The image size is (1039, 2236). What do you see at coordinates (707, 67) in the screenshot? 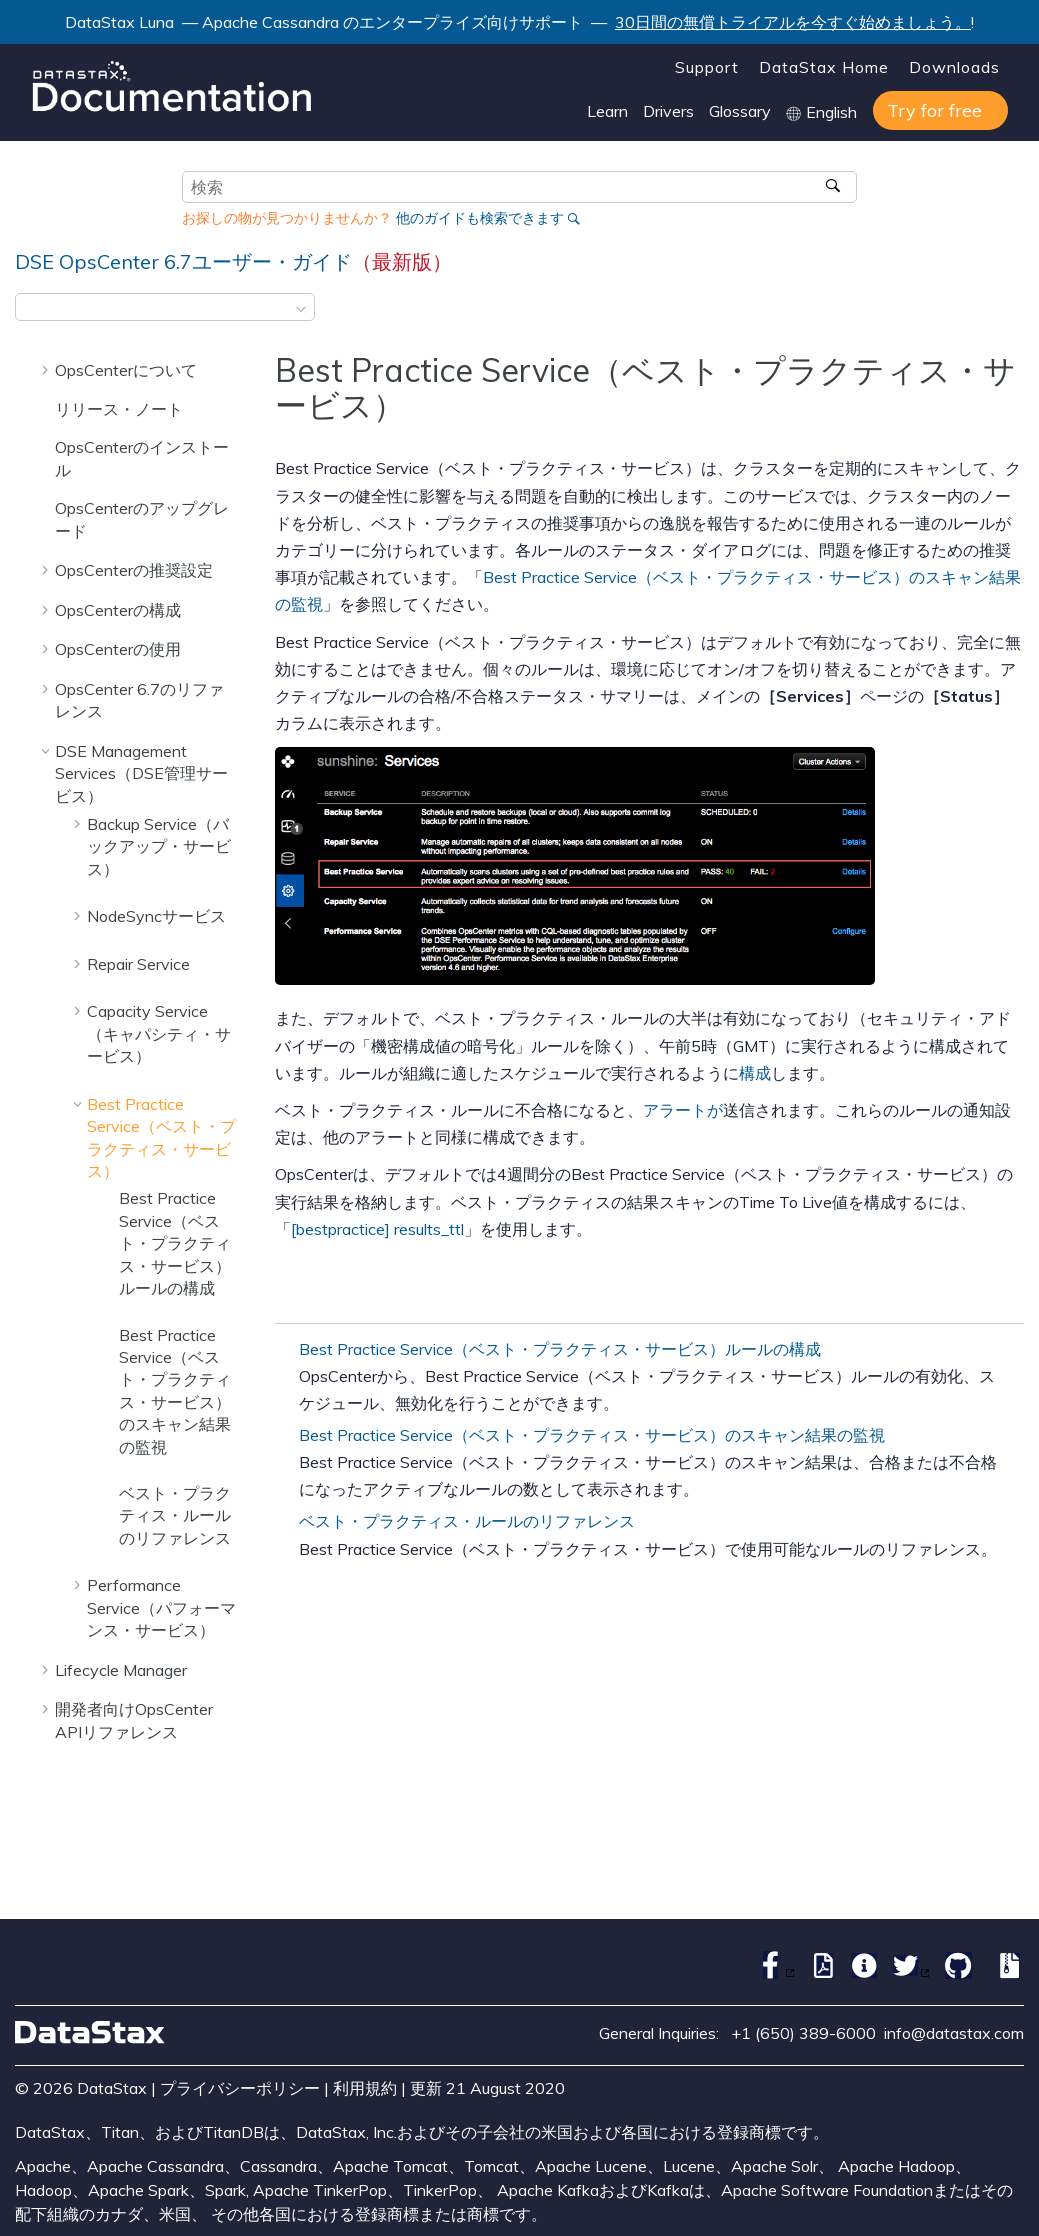
I see `Support` at bounding box center [707, 67].